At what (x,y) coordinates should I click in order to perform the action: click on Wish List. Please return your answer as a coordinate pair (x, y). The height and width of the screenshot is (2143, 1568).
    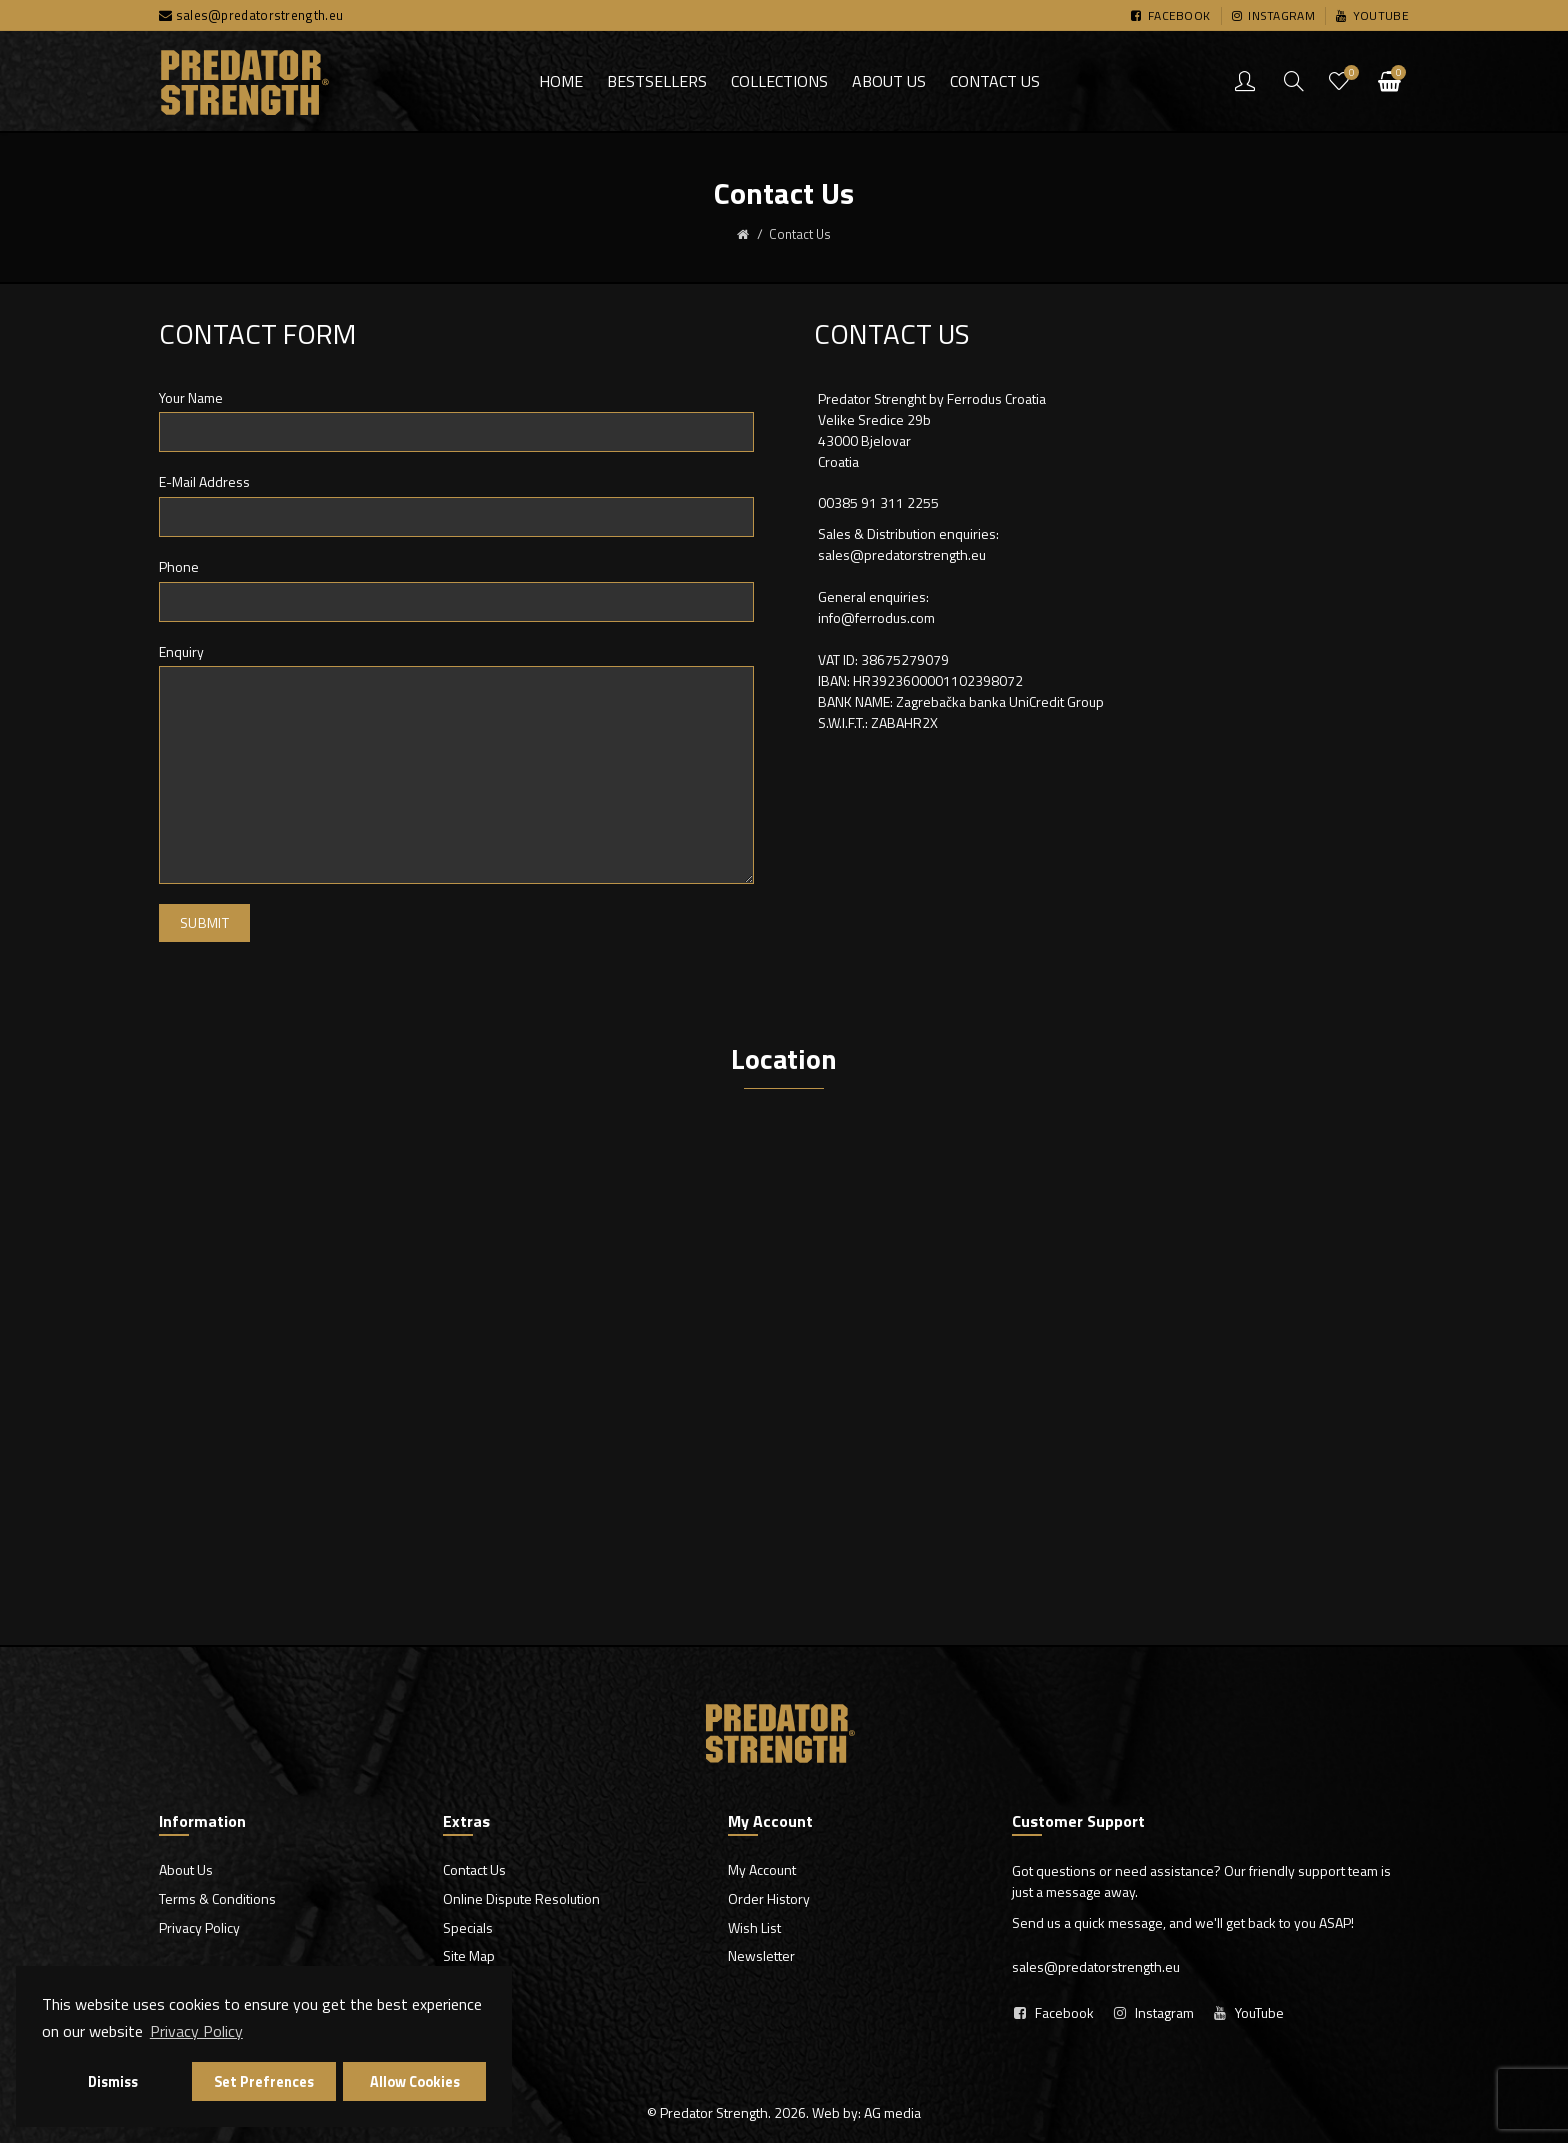
    Looking at the image, I should click on (754, 1927).